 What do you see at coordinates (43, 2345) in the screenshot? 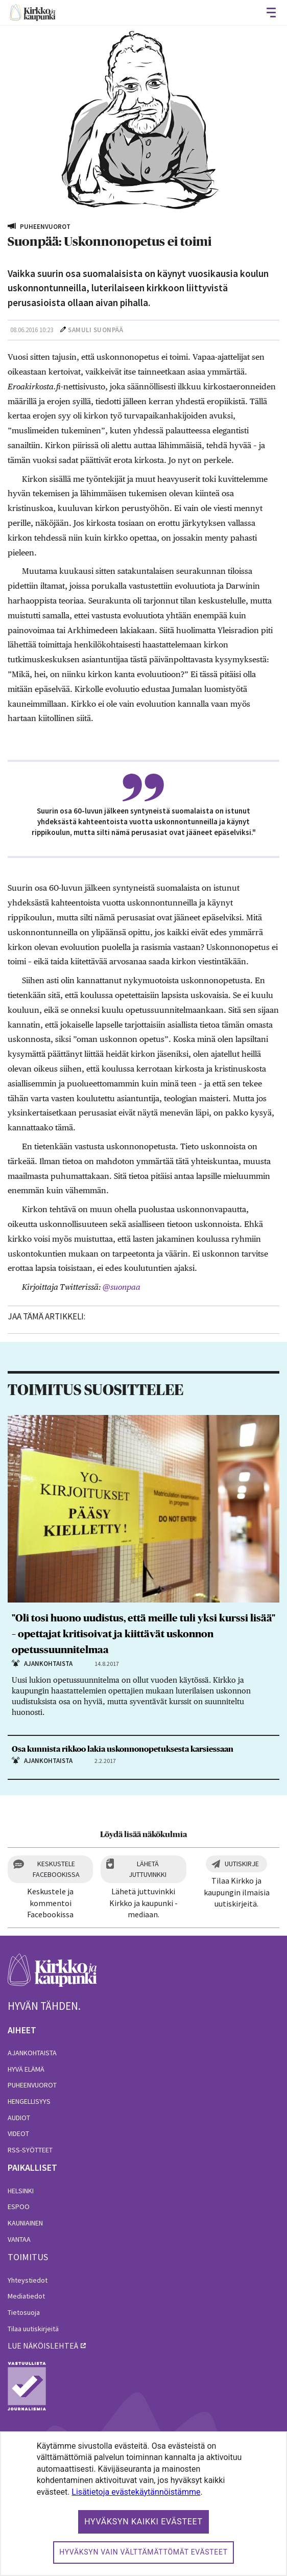
I see `lue näköislehteä` at bounding box center [43, 2345].